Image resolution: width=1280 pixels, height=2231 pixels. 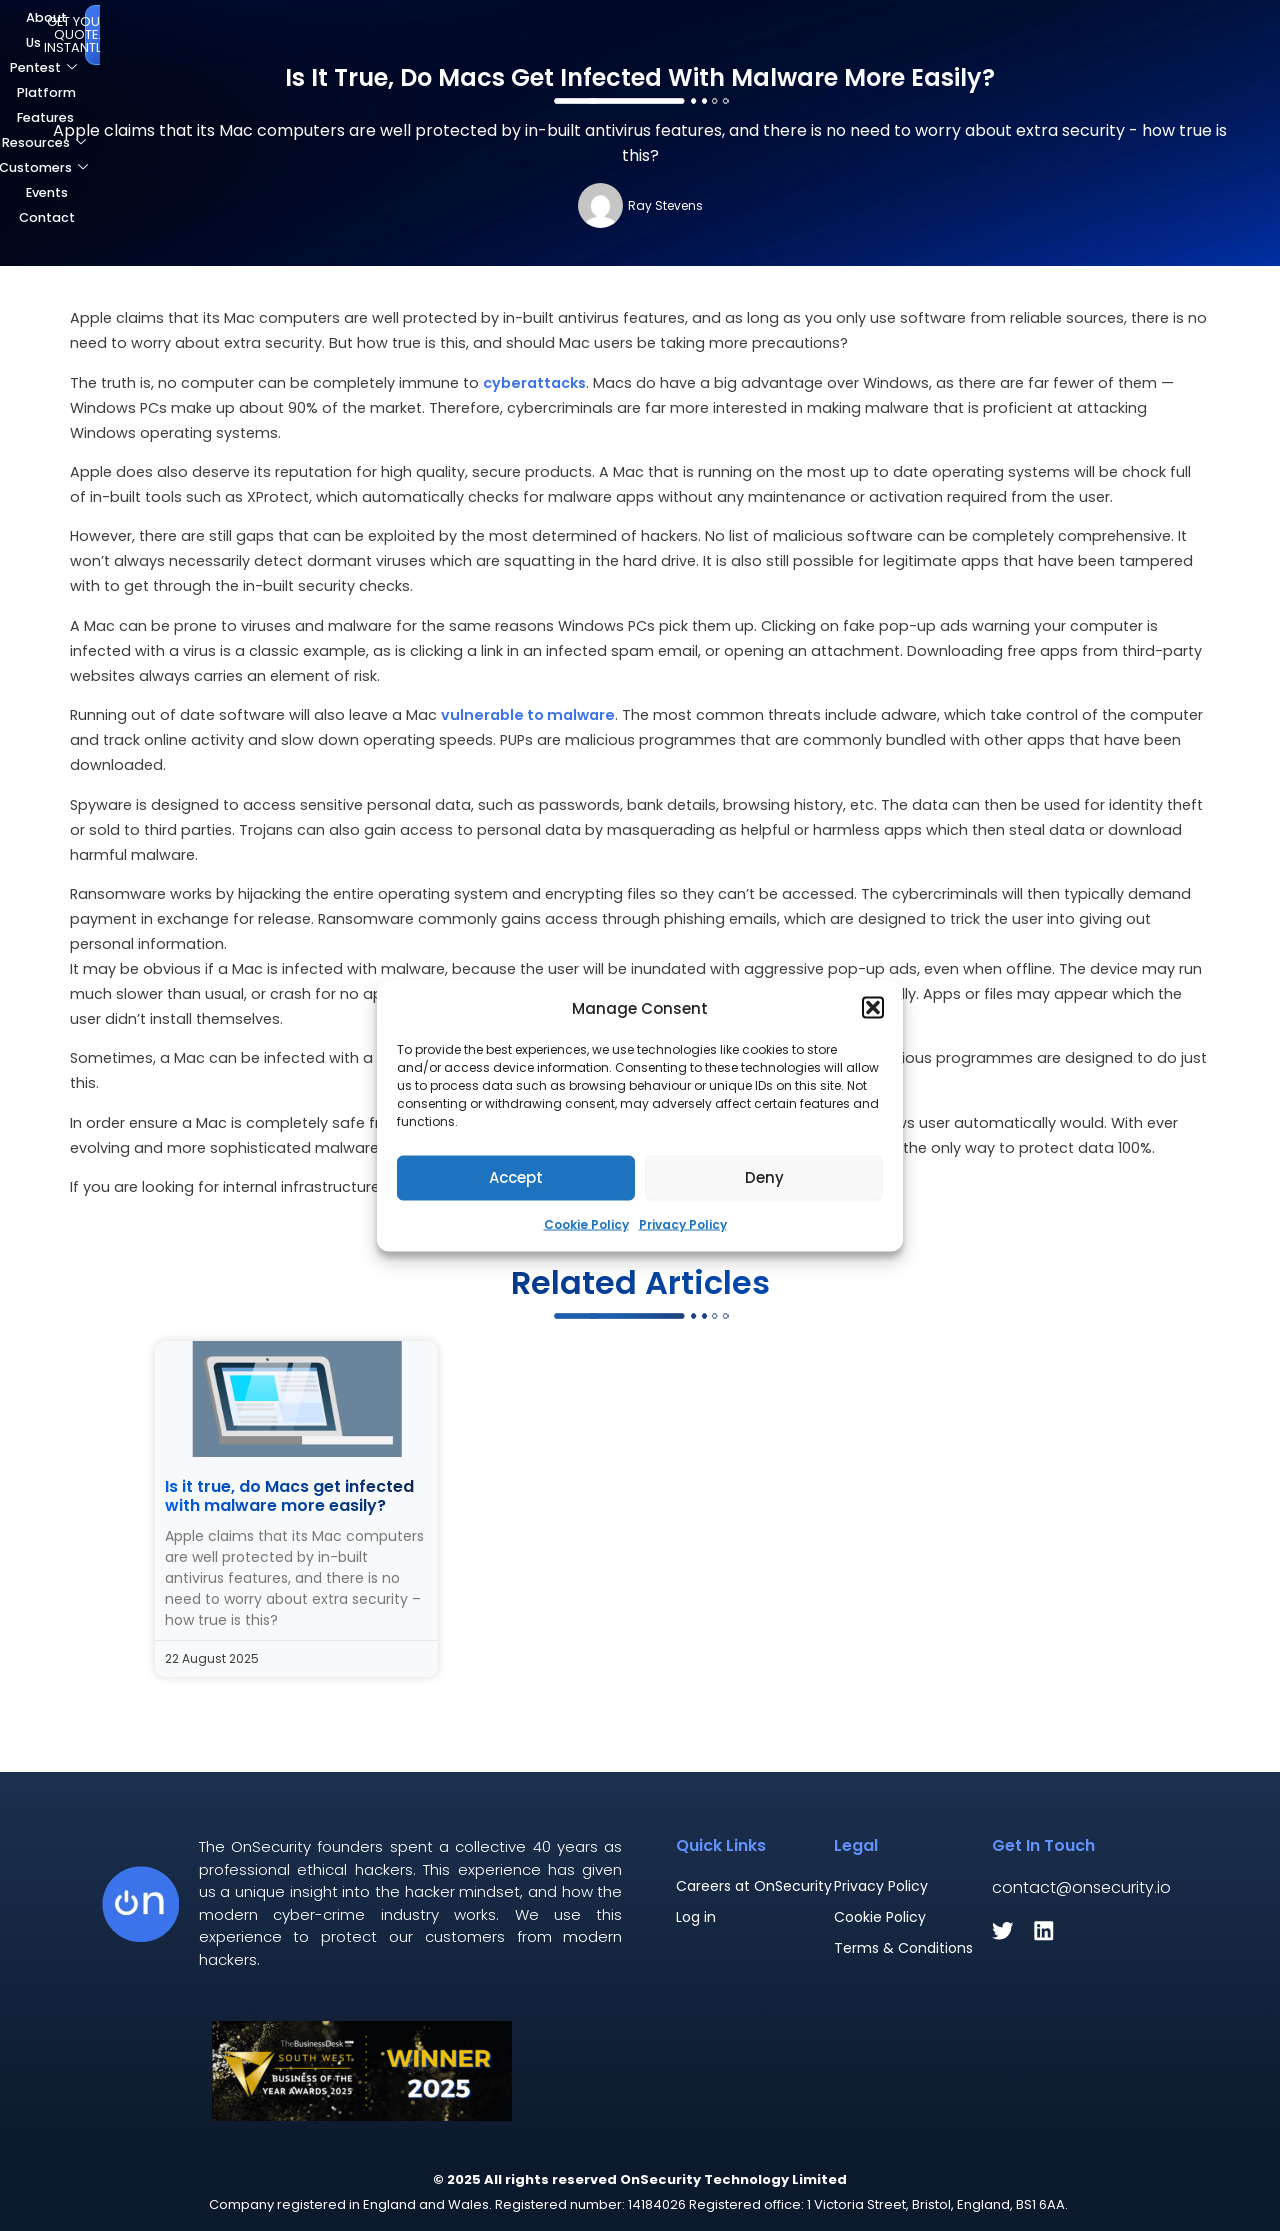 I want to click on Events, so click(x=852, y=32).